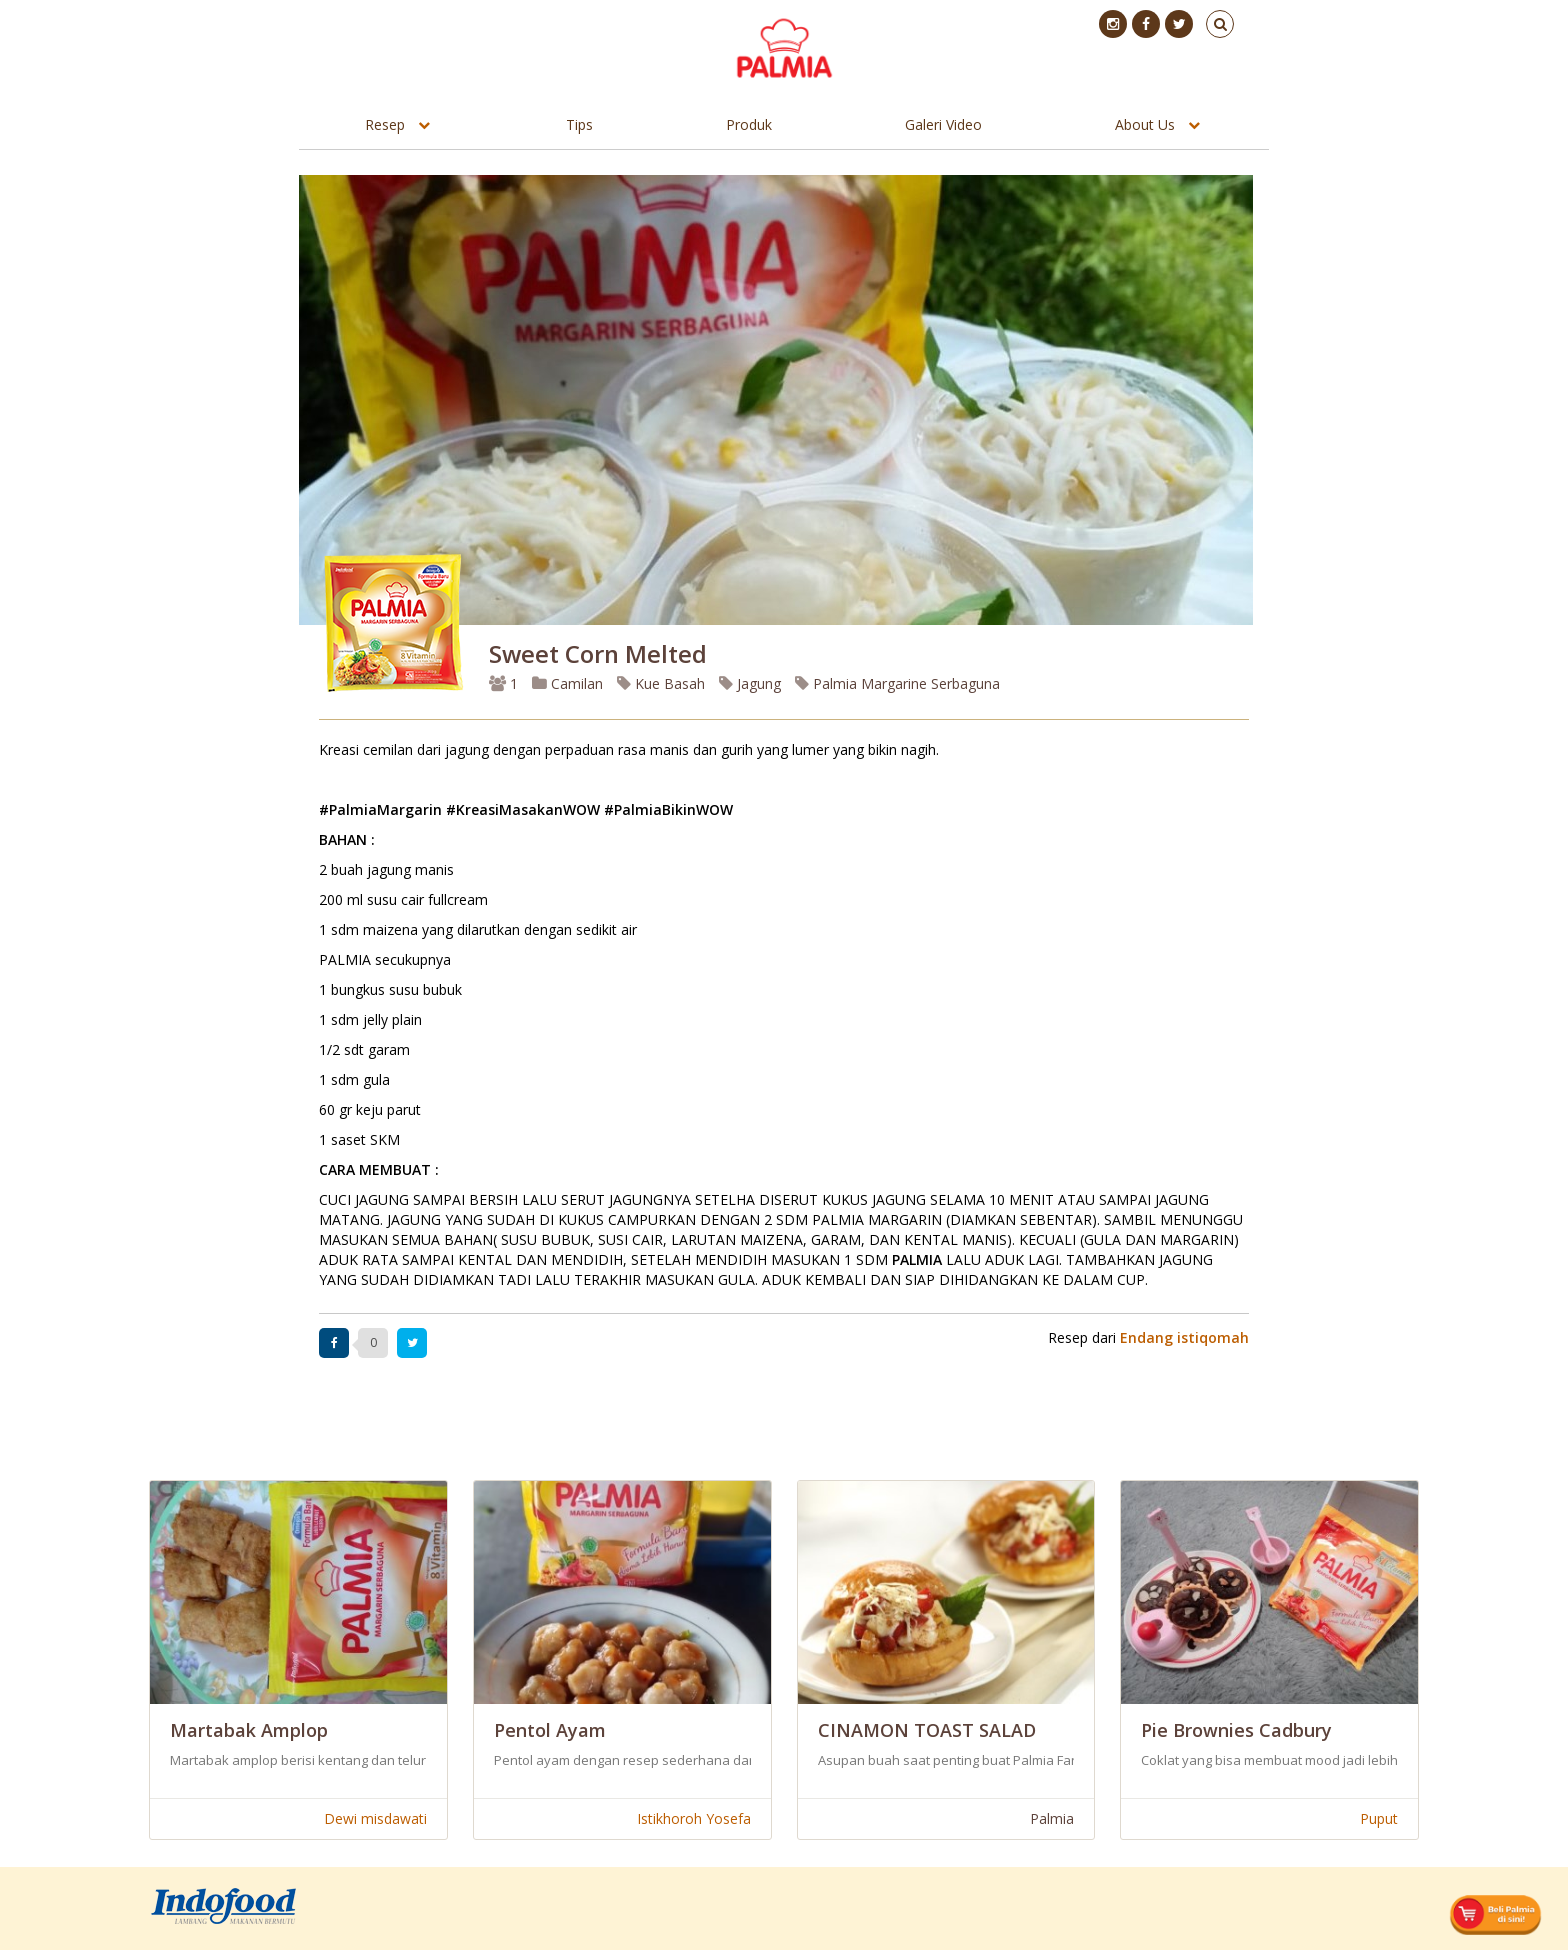 The width and height of the screenshot is (1568, 1950). Describe the element at coordinates (749, 124) in the screenshot. I see `Produk` at that location.